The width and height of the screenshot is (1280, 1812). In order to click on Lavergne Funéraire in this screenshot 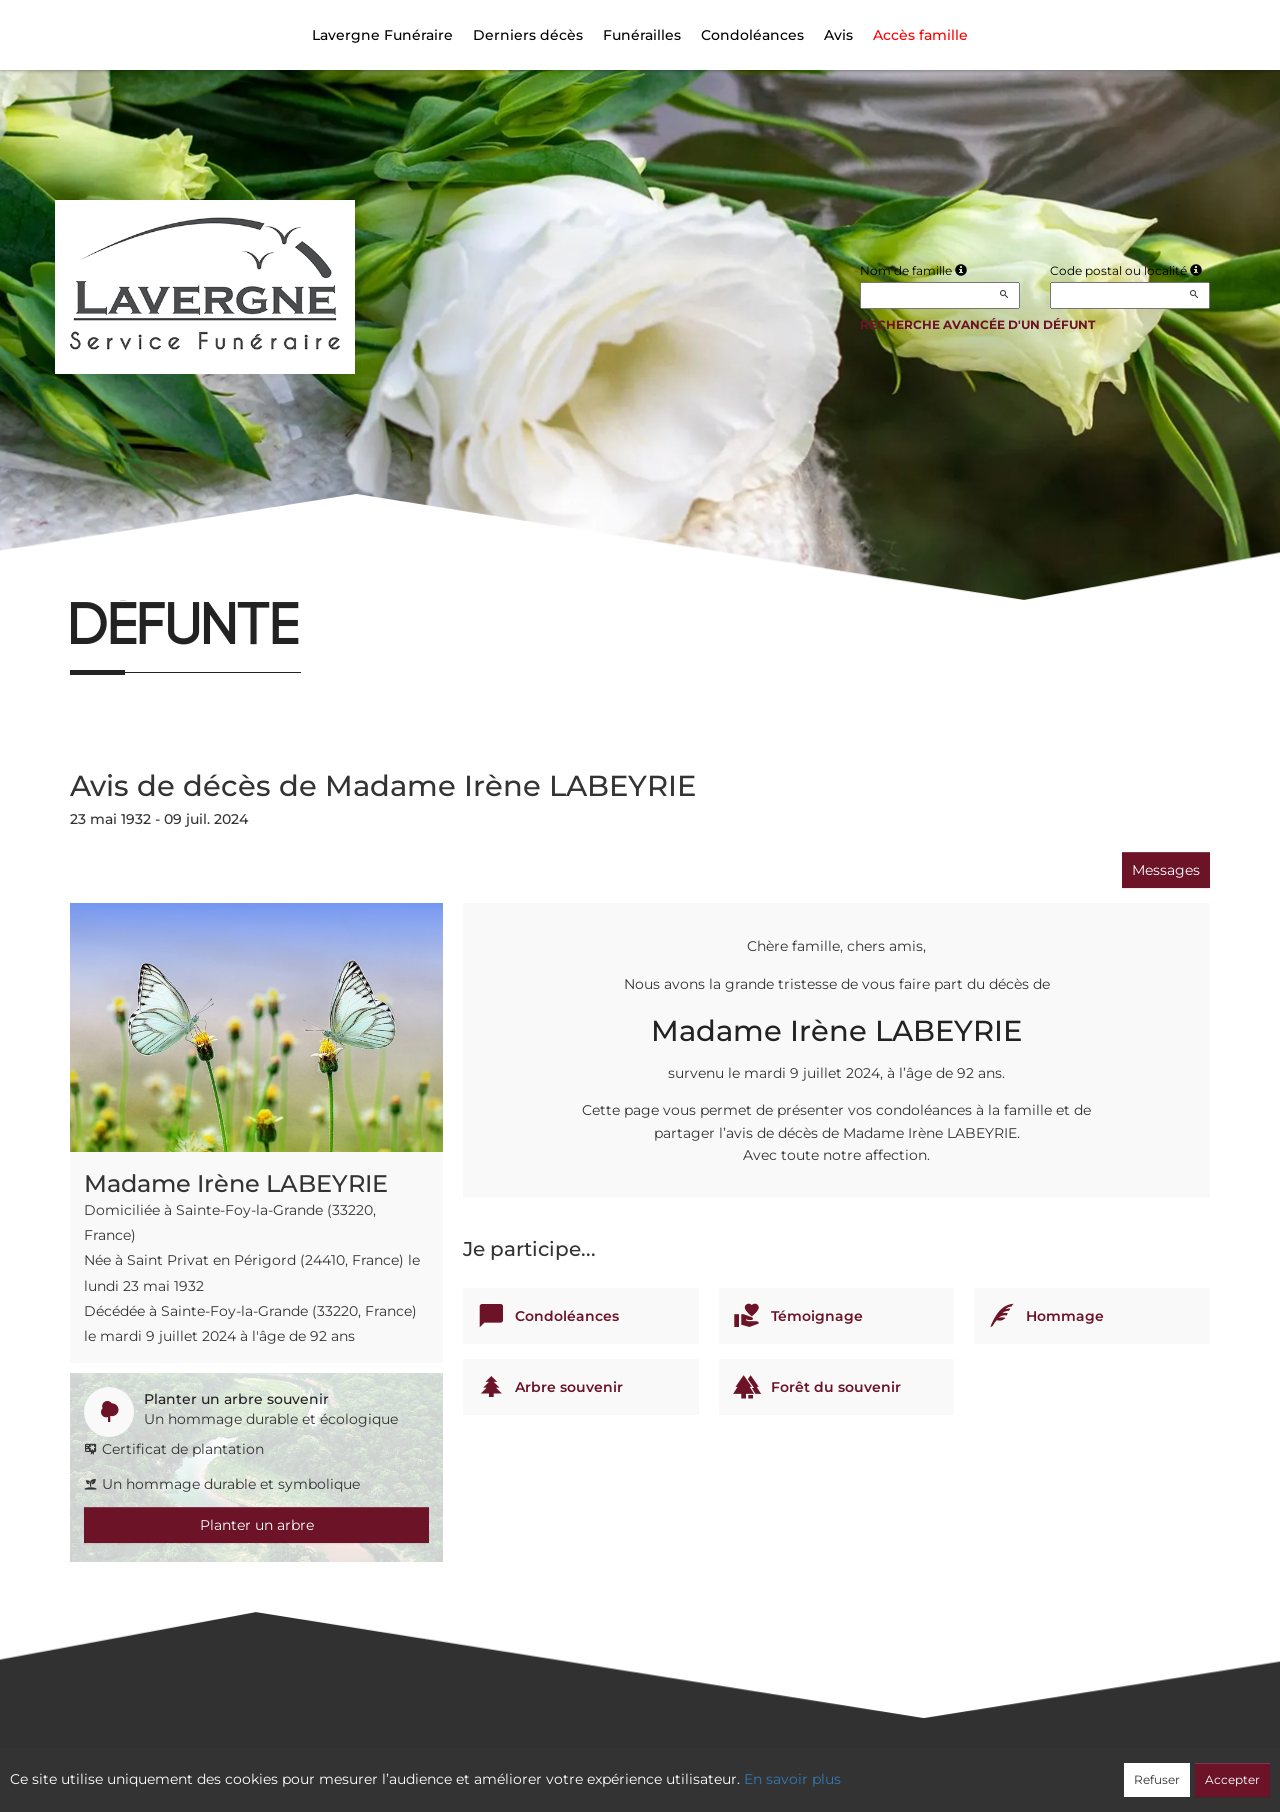, I will do `click(382, 35)`.